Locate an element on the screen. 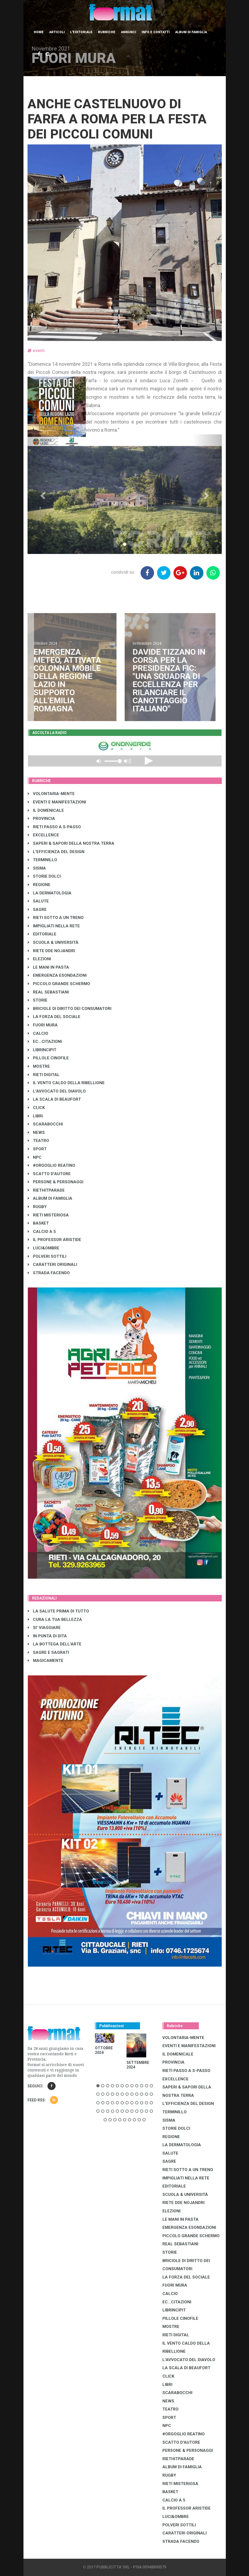 The height and width of the screenshot is (2576, 249). Articoli is located at coordinates (57, 32).